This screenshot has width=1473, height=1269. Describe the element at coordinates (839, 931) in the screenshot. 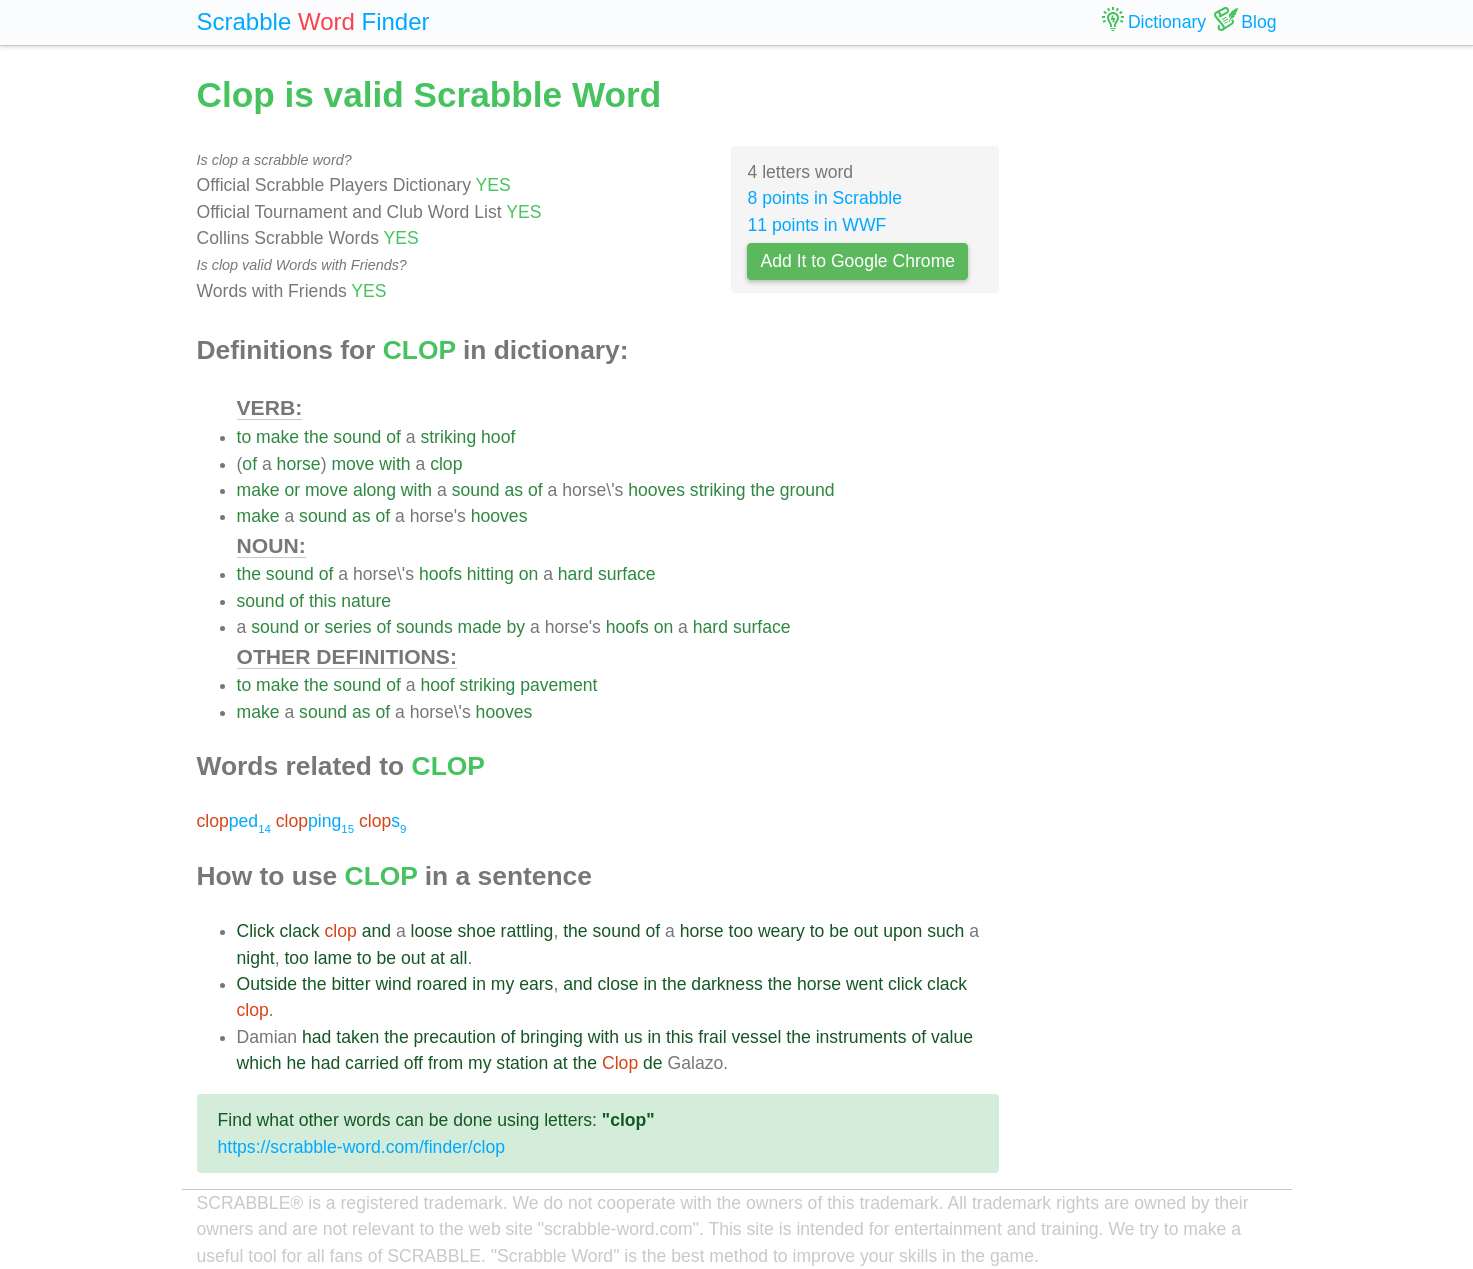

I see `be` at that location.